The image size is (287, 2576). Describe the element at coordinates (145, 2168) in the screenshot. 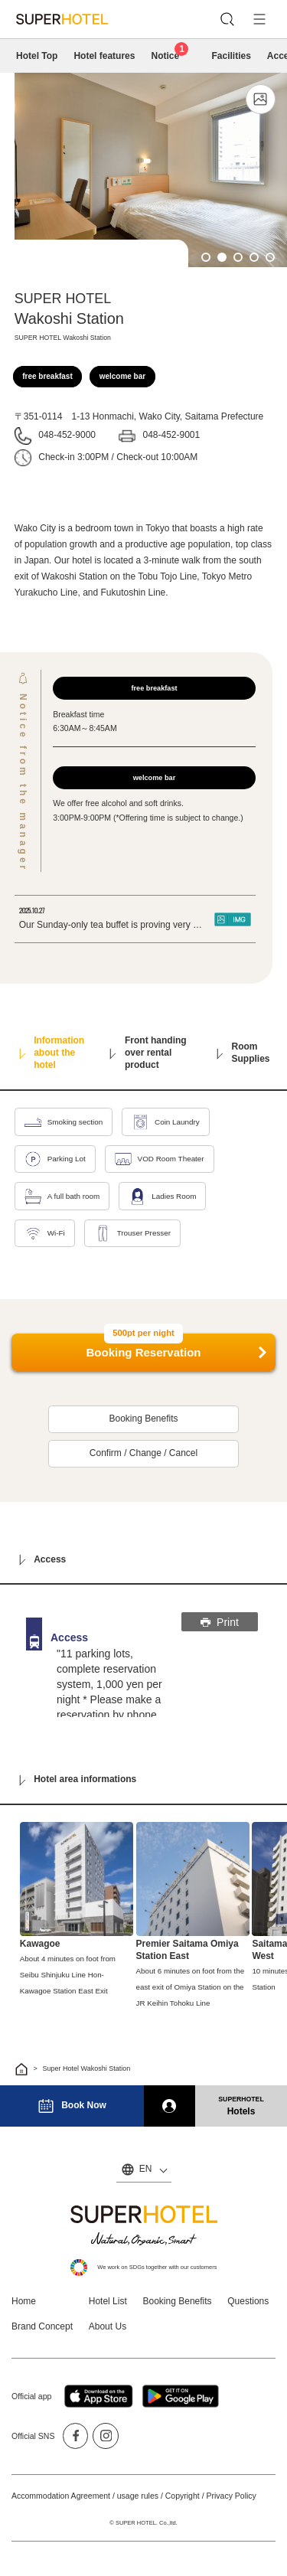

I see `EN` at that location.